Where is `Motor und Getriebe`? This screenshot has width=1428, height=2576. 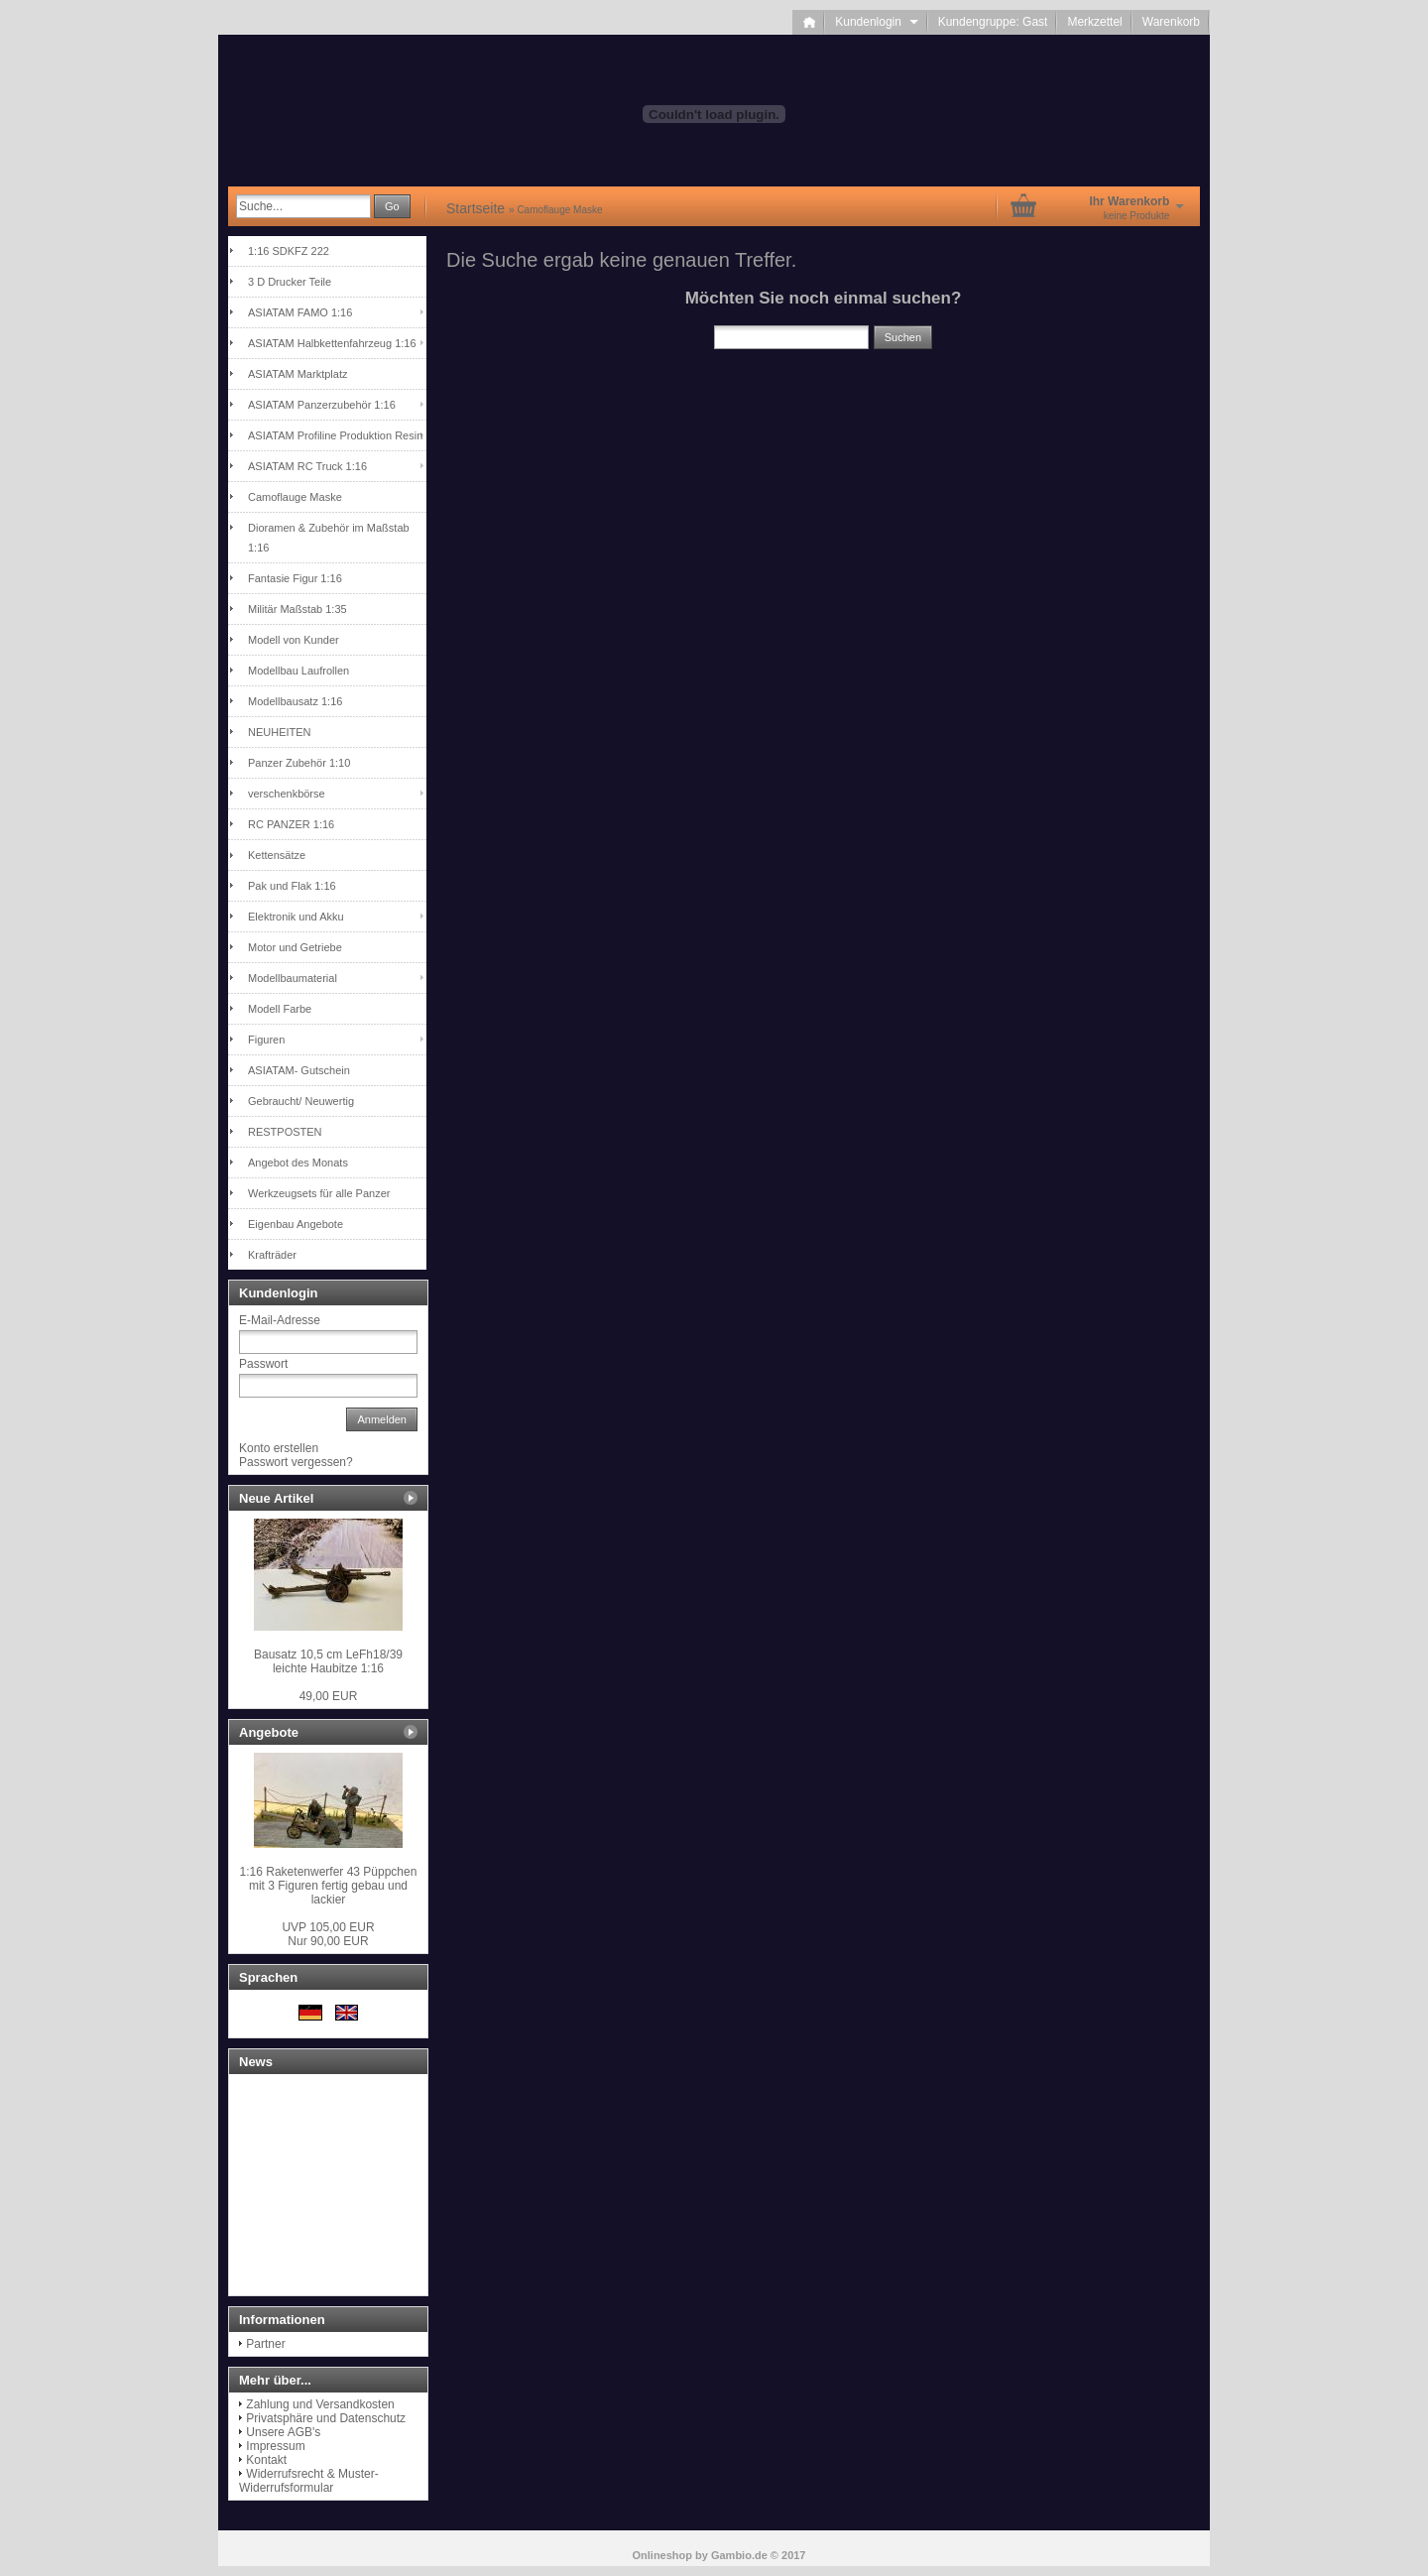 Motor und Getriebe is located at coordinates (295, 947).